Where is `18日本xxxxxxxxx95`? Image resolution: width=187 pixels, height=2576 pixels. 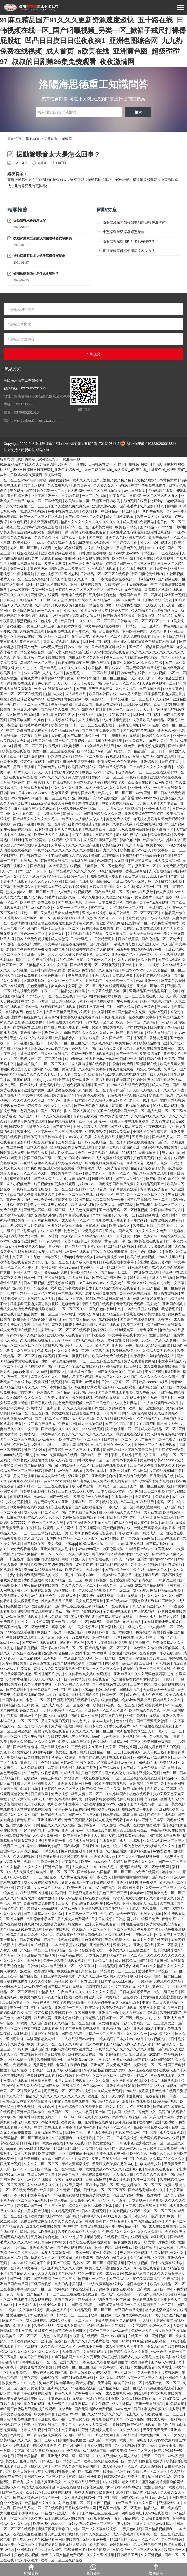
18日本xxxxxxxxx95 is located at coordinates (93, 1283).